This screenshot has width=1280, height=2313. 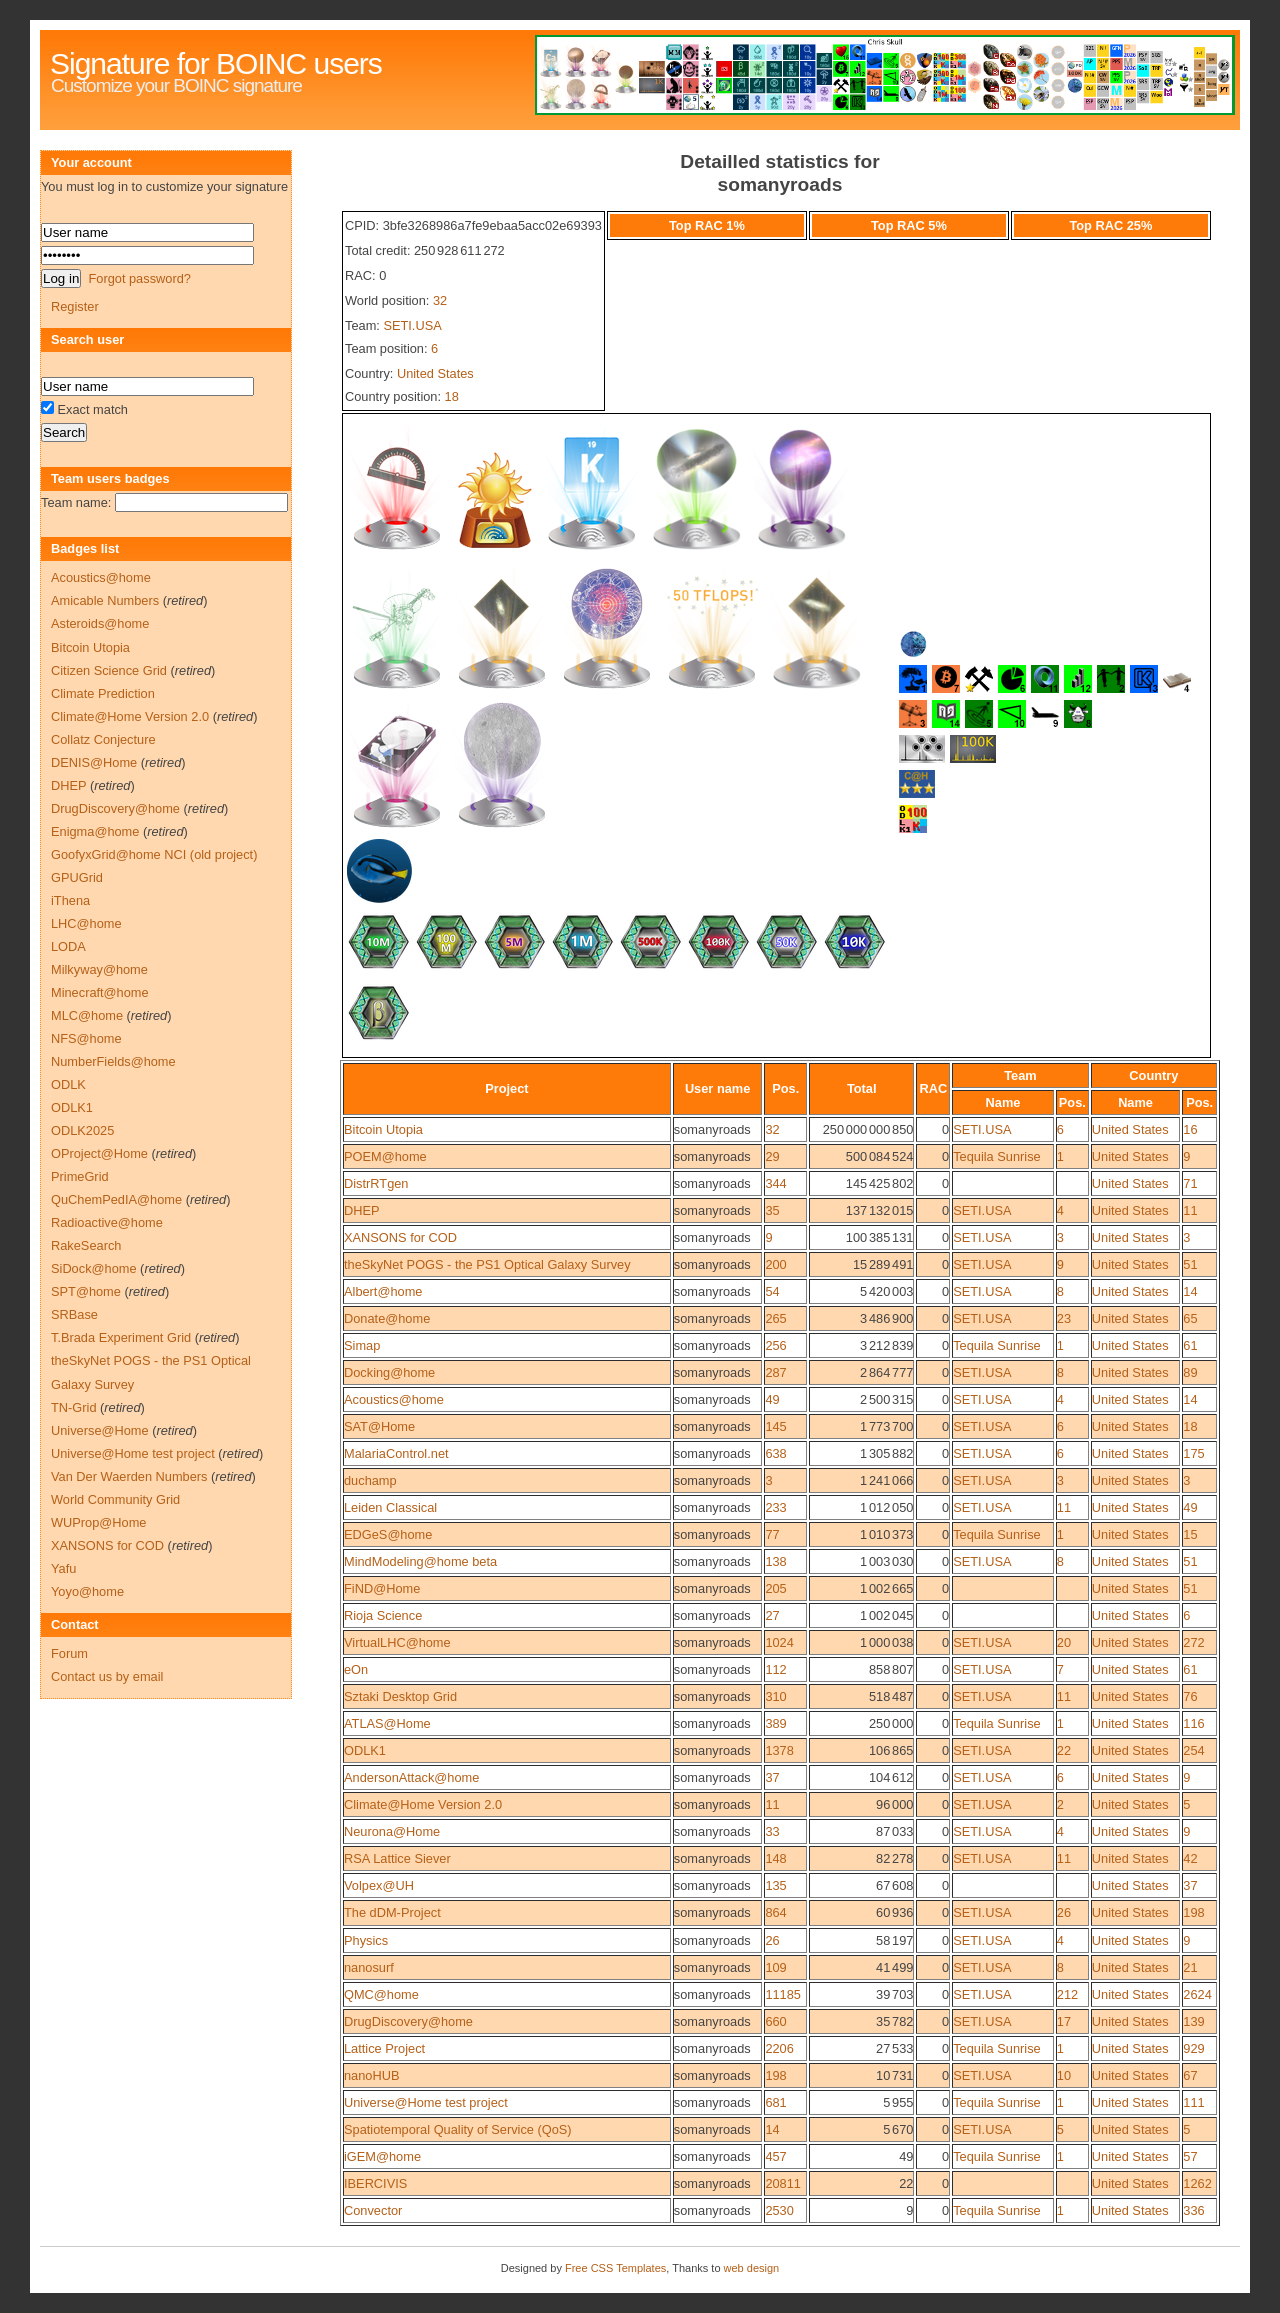 What do you see at coordinates (779, 2048) in the screenshot?
I see `2206` at bounding box center [779, 2048].